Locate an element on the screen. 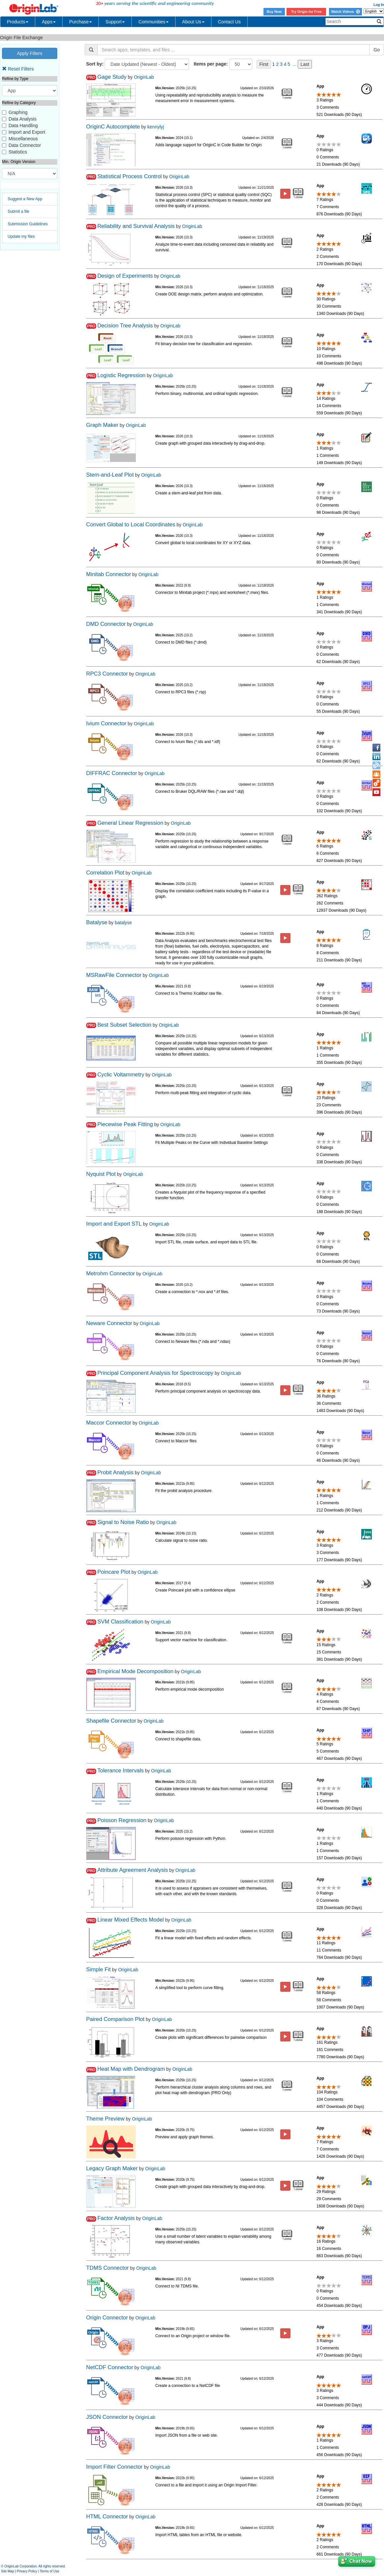  Maccor Connector is located at coordinates (108, 1423).